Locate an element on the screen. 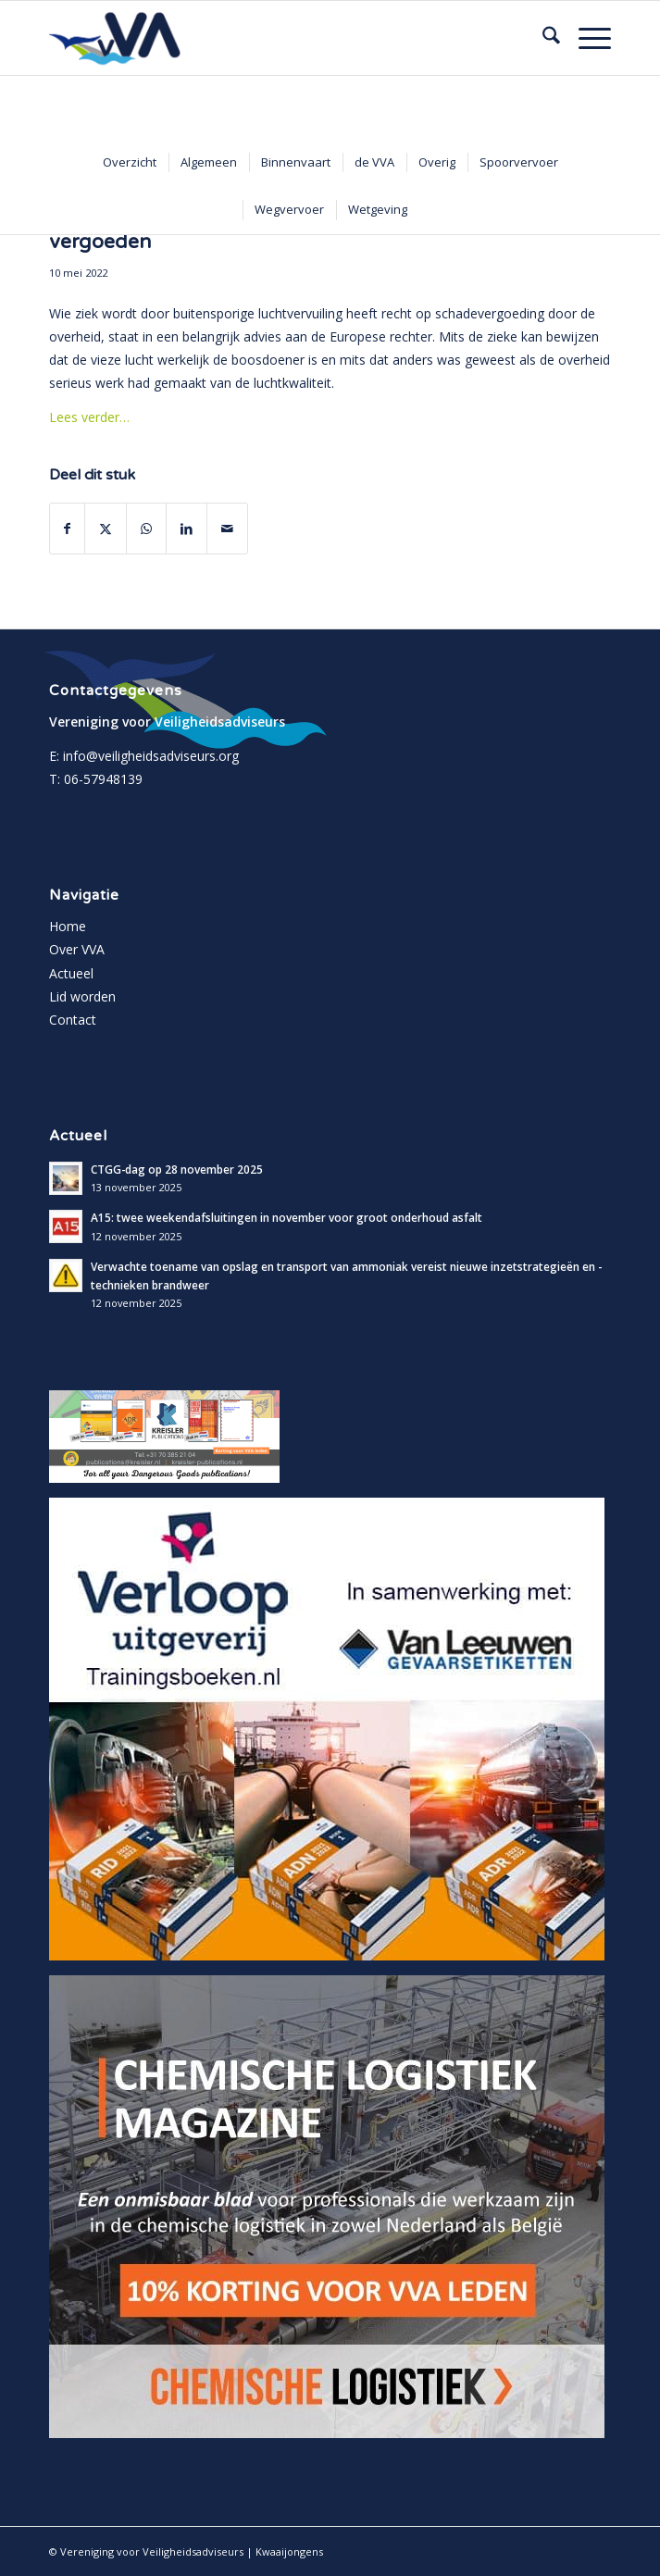 The image size is (660, 2576). [Delen op WhatsApp] is located at coordinates (146, 529).